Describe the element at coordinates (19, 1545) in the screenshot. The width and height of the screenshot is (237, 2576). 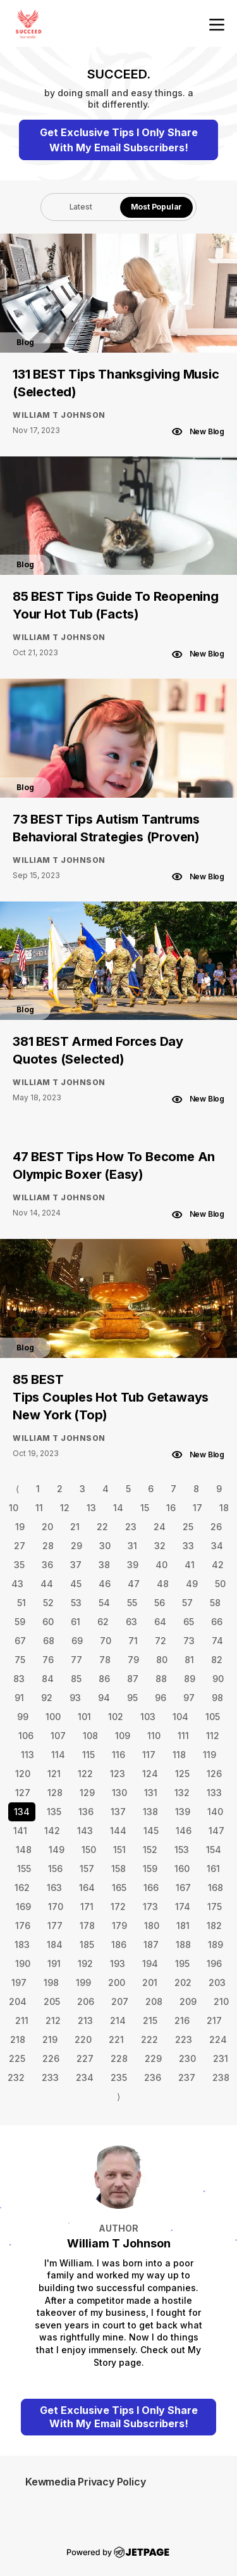
I see `27` at that location.